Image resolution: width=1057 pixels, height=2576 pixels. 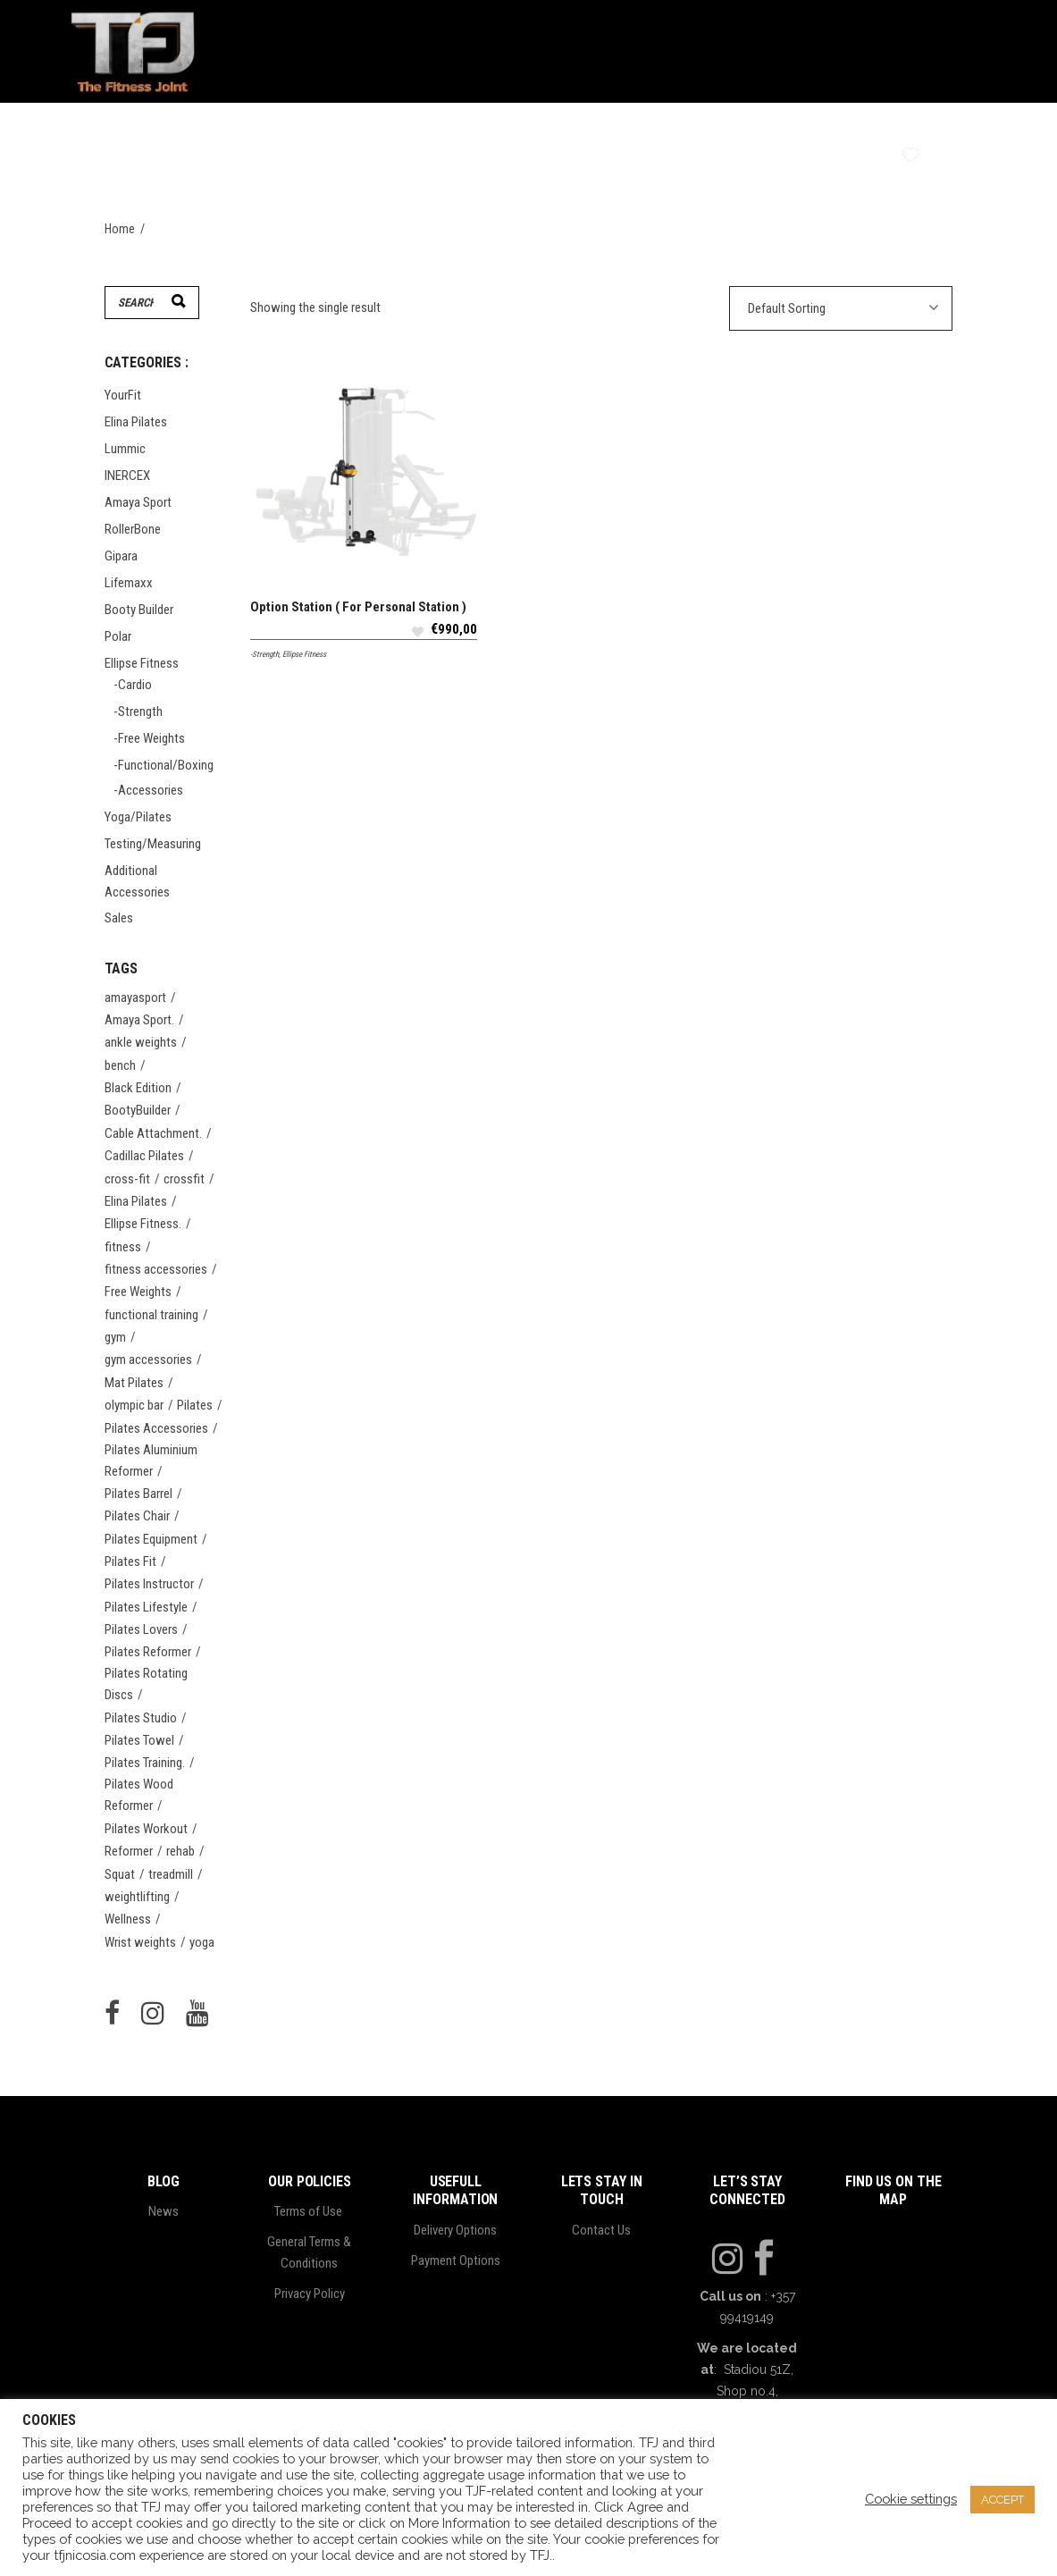 What do you see at coordinates (136, 1201) in the screenshot?
I see `Elina Pilates [Elina Pilates (56 items)]` at bounding box center [136, 1201].